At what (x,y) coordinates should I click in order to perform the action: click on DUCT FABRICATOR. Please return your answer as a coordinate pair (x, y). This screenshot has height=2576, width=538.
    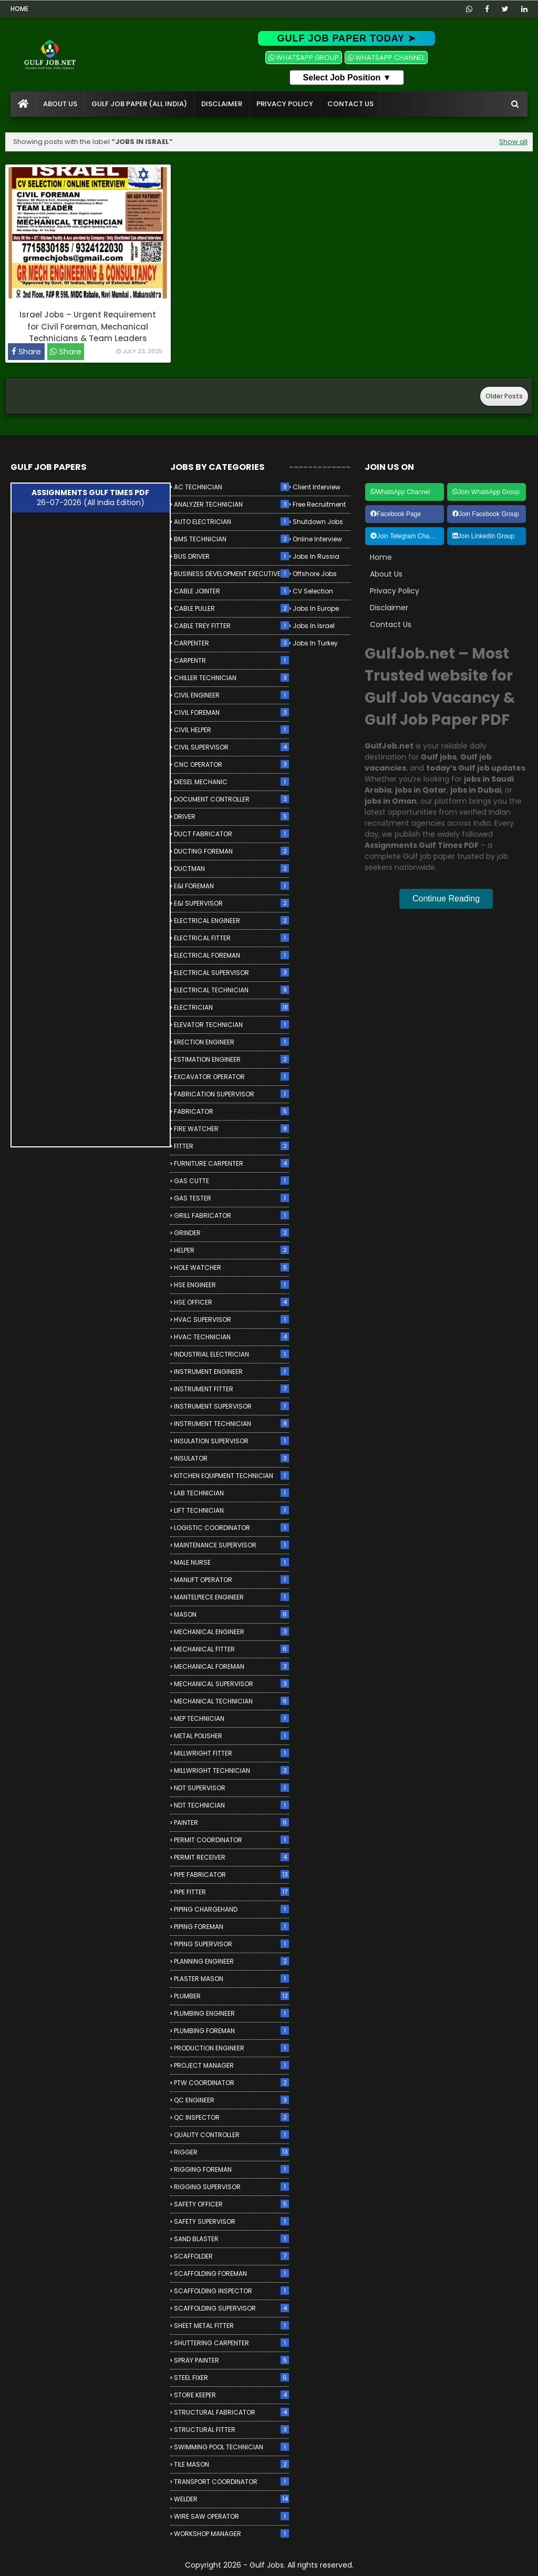
    Looking at the image, I should click on (231, 833).